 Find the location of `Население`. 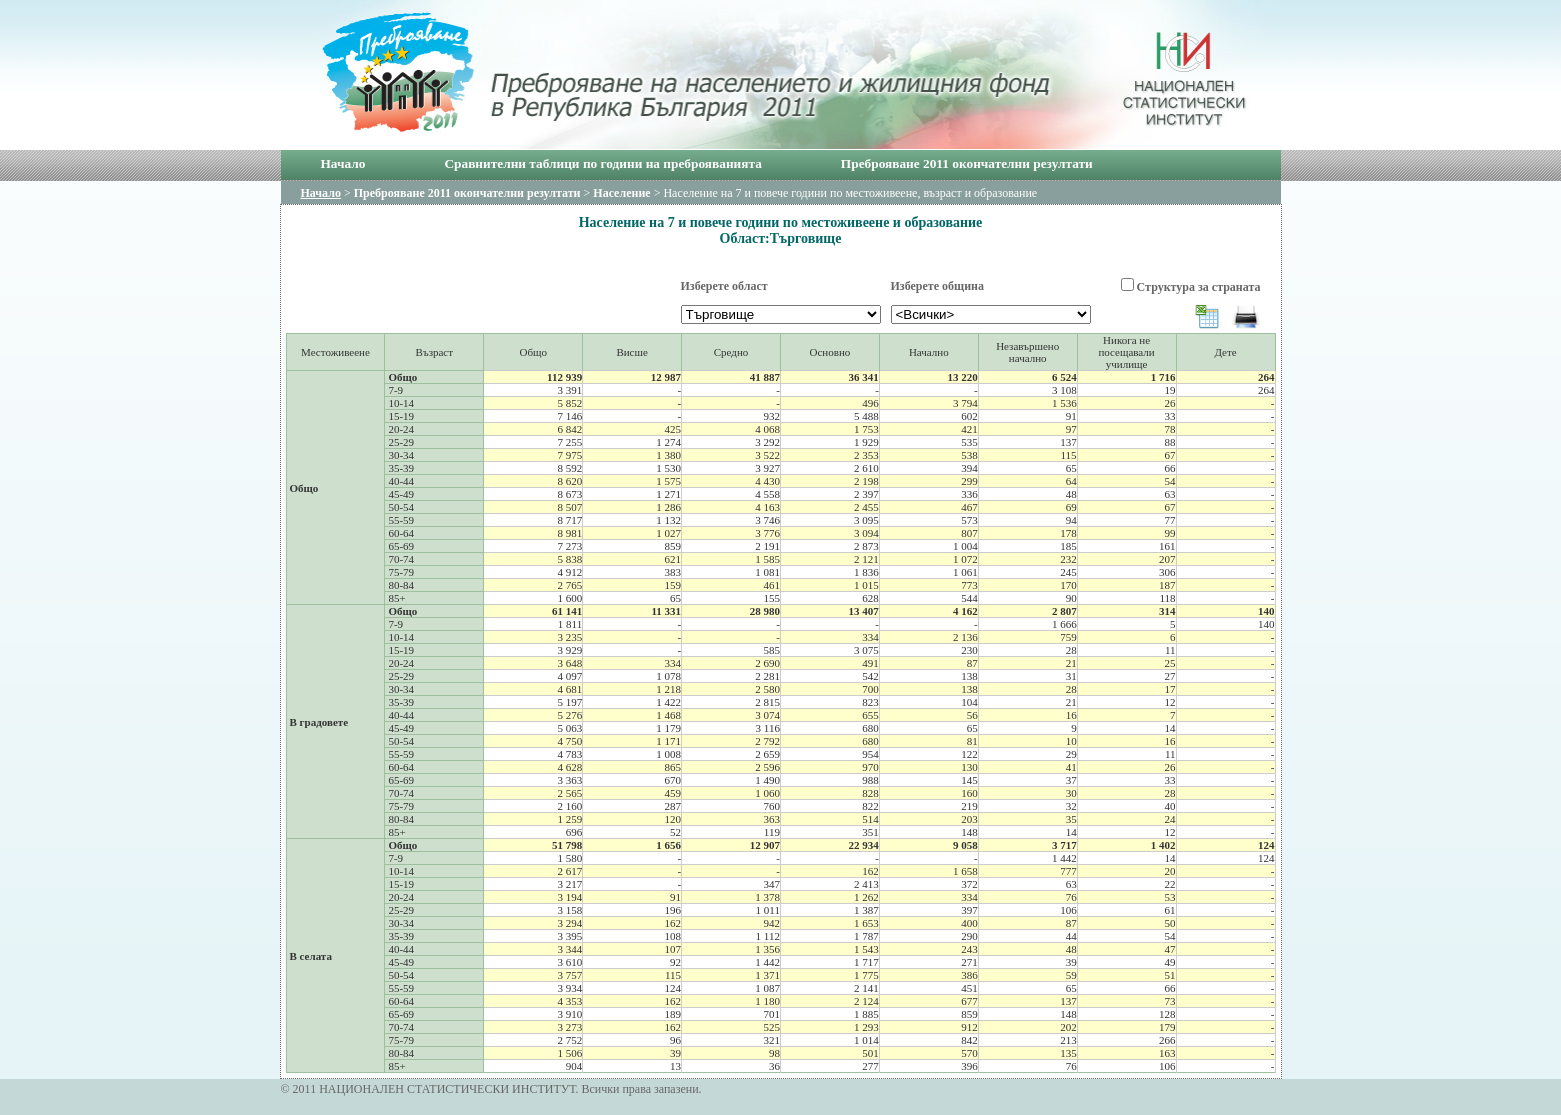

Население is located at coordinates (621, 193).